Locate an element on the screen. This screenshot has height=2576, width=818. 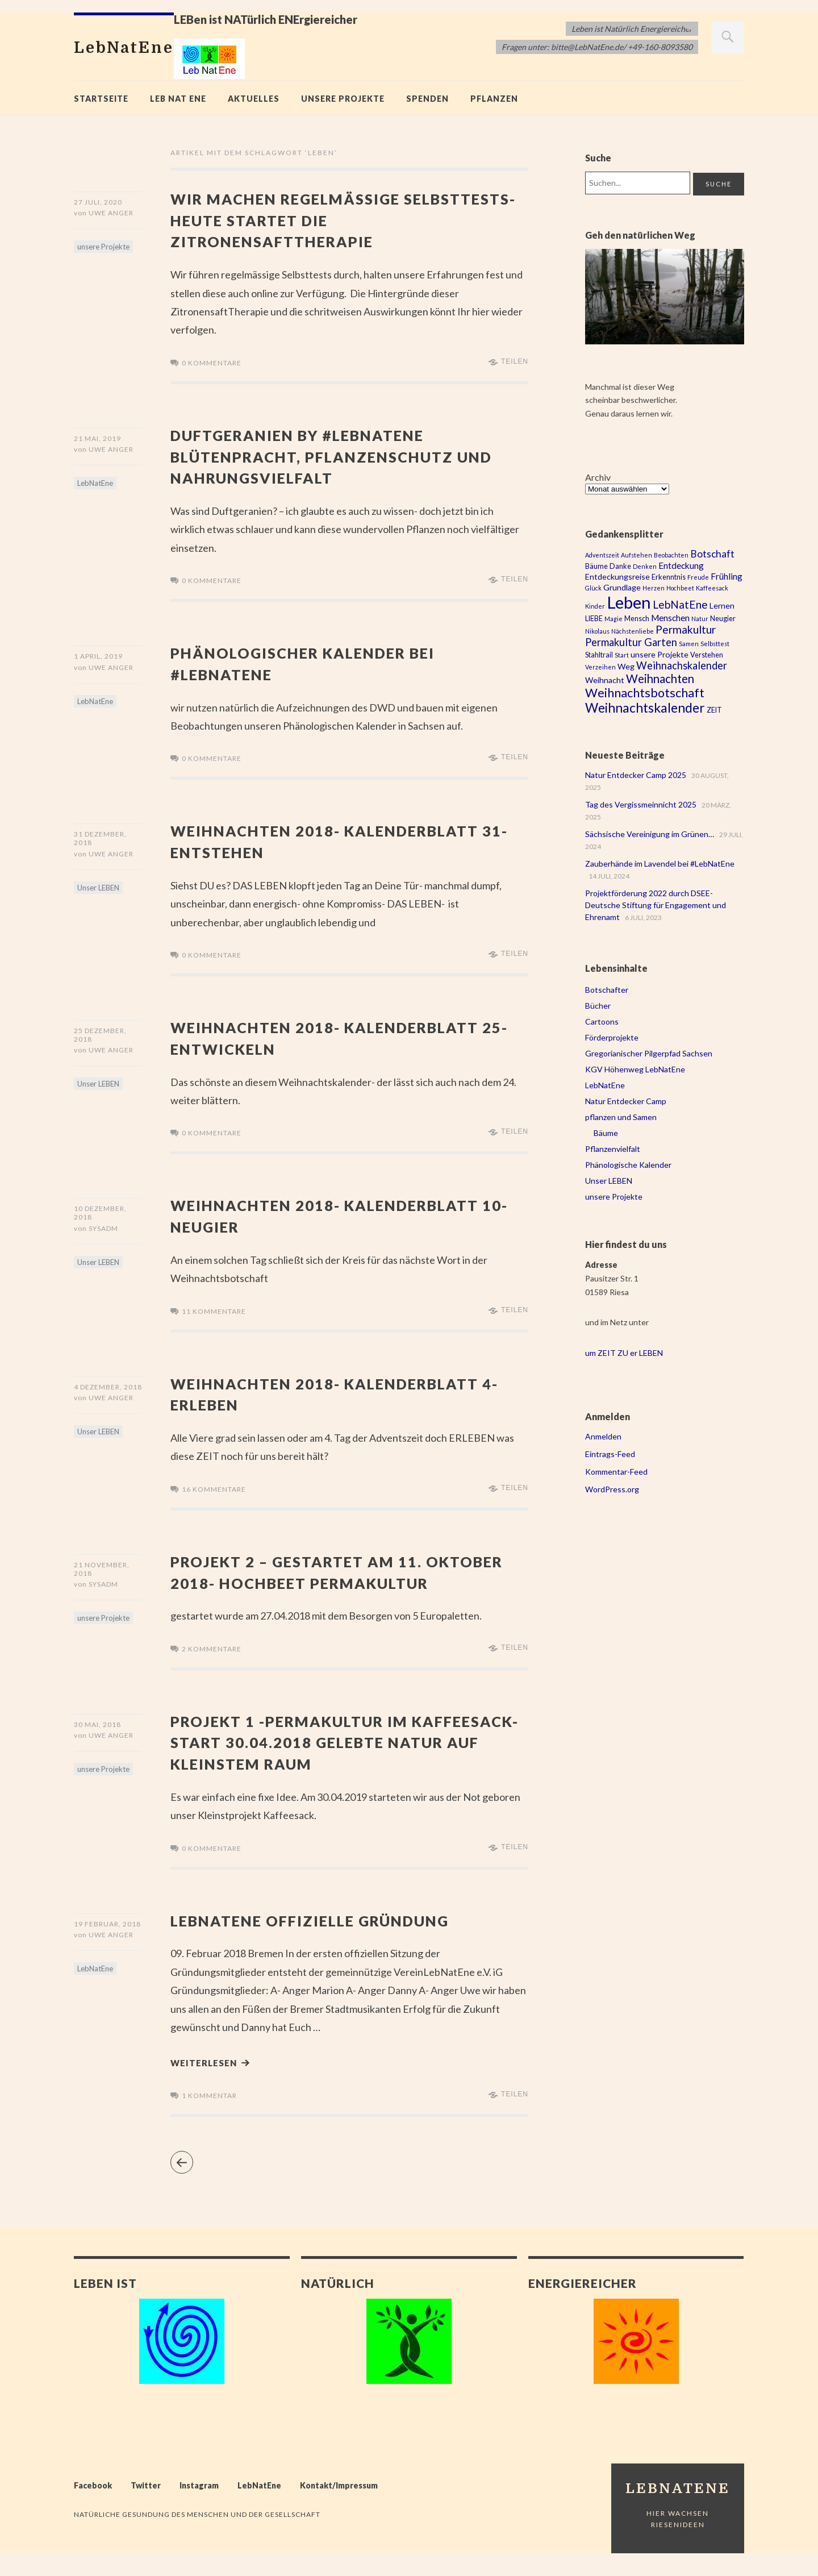
unsere Projekte [unsere Projekte (4 Einträge)] is located at coordinates (659, 654).